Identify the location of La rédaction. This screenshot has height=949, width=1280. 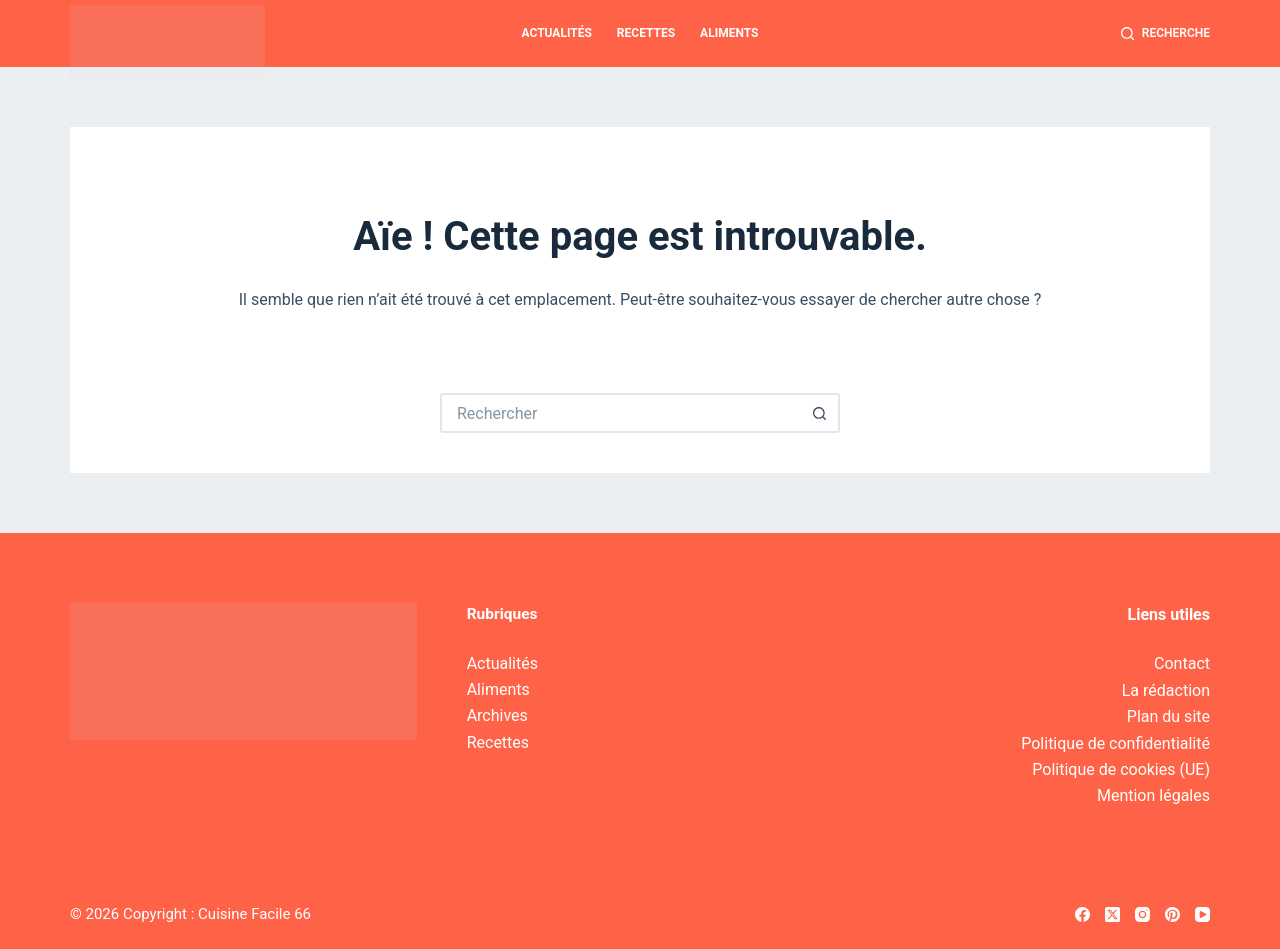
(1166, 690).